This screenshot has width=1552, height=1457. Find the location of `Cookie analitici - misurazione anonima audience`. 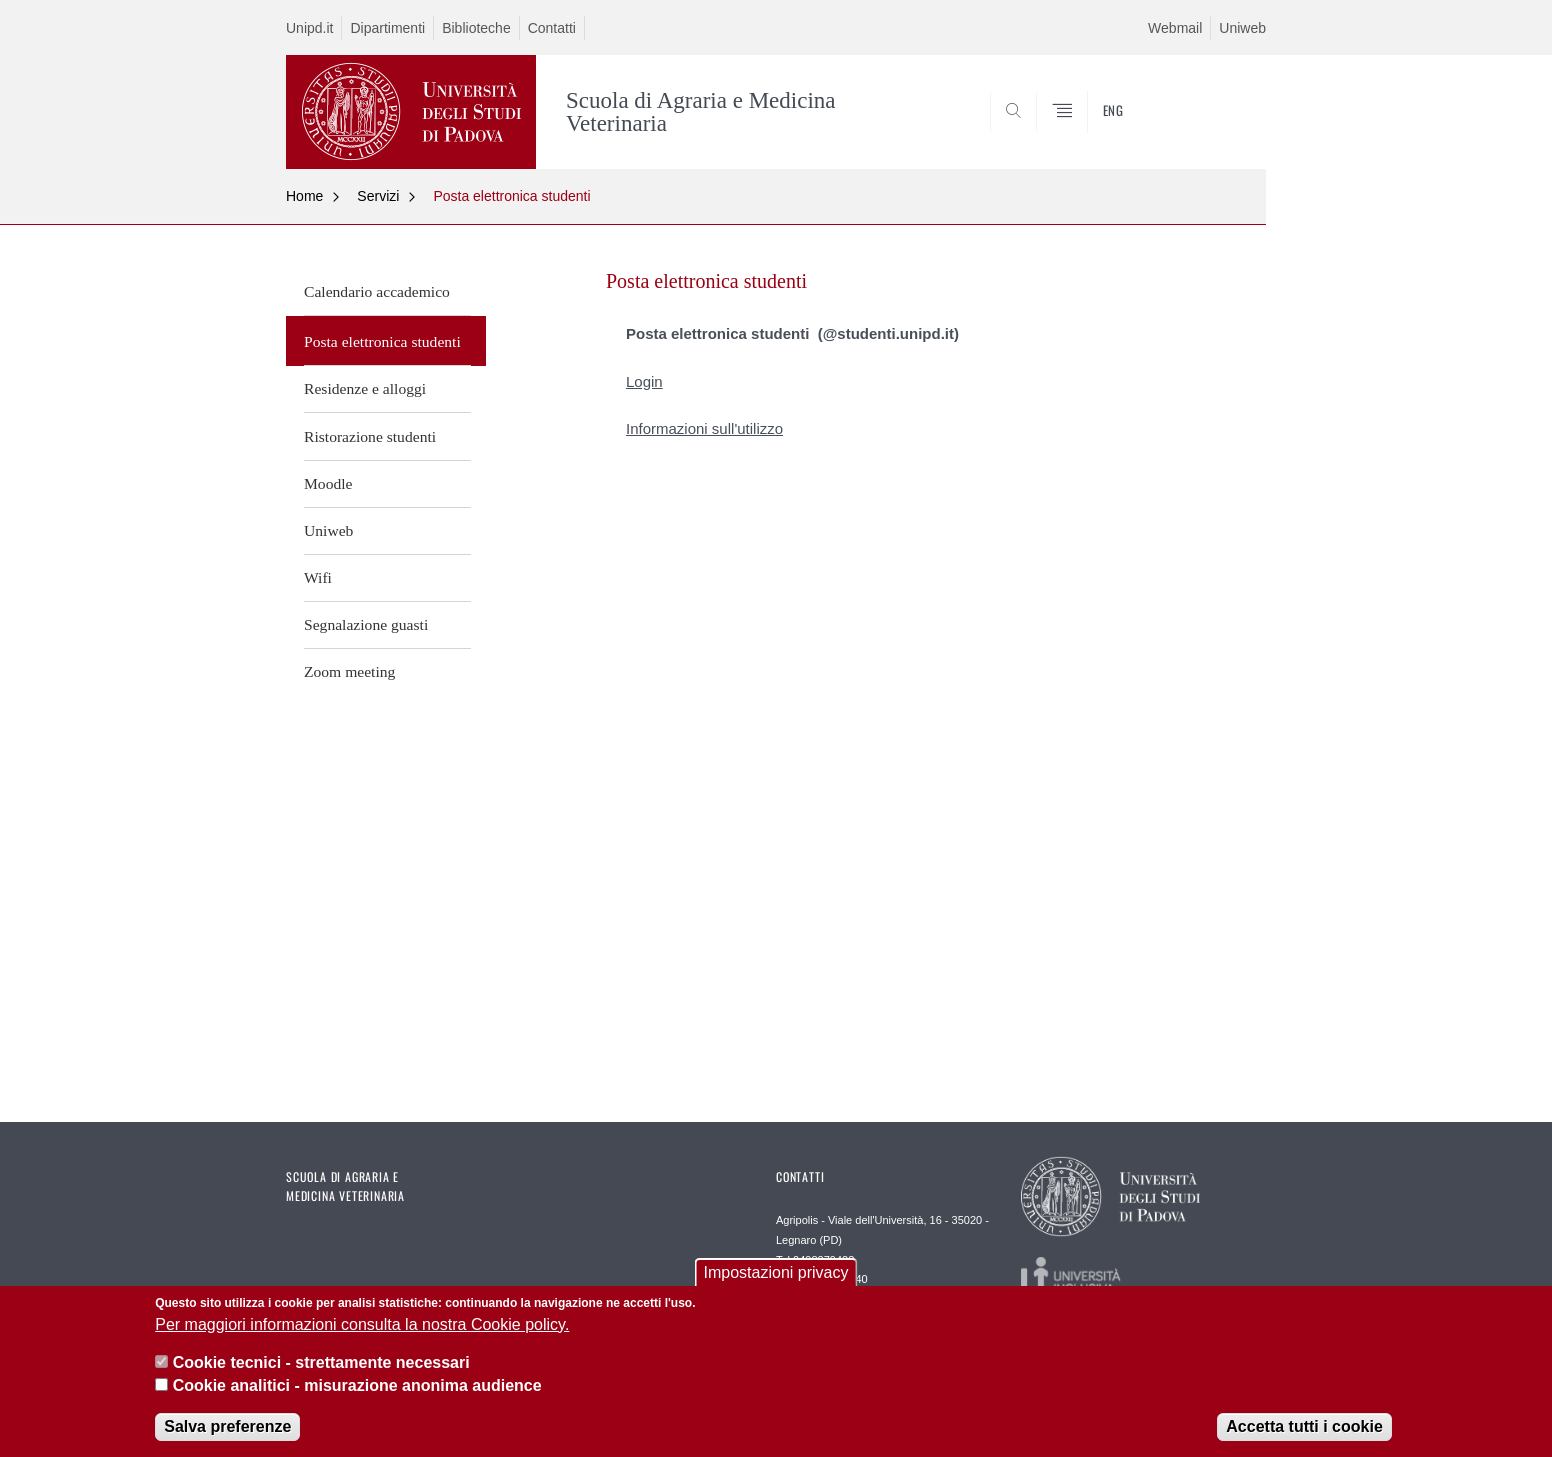

Cookie analitici - misurazione anonima audience is located at coordinates (357, 1386).